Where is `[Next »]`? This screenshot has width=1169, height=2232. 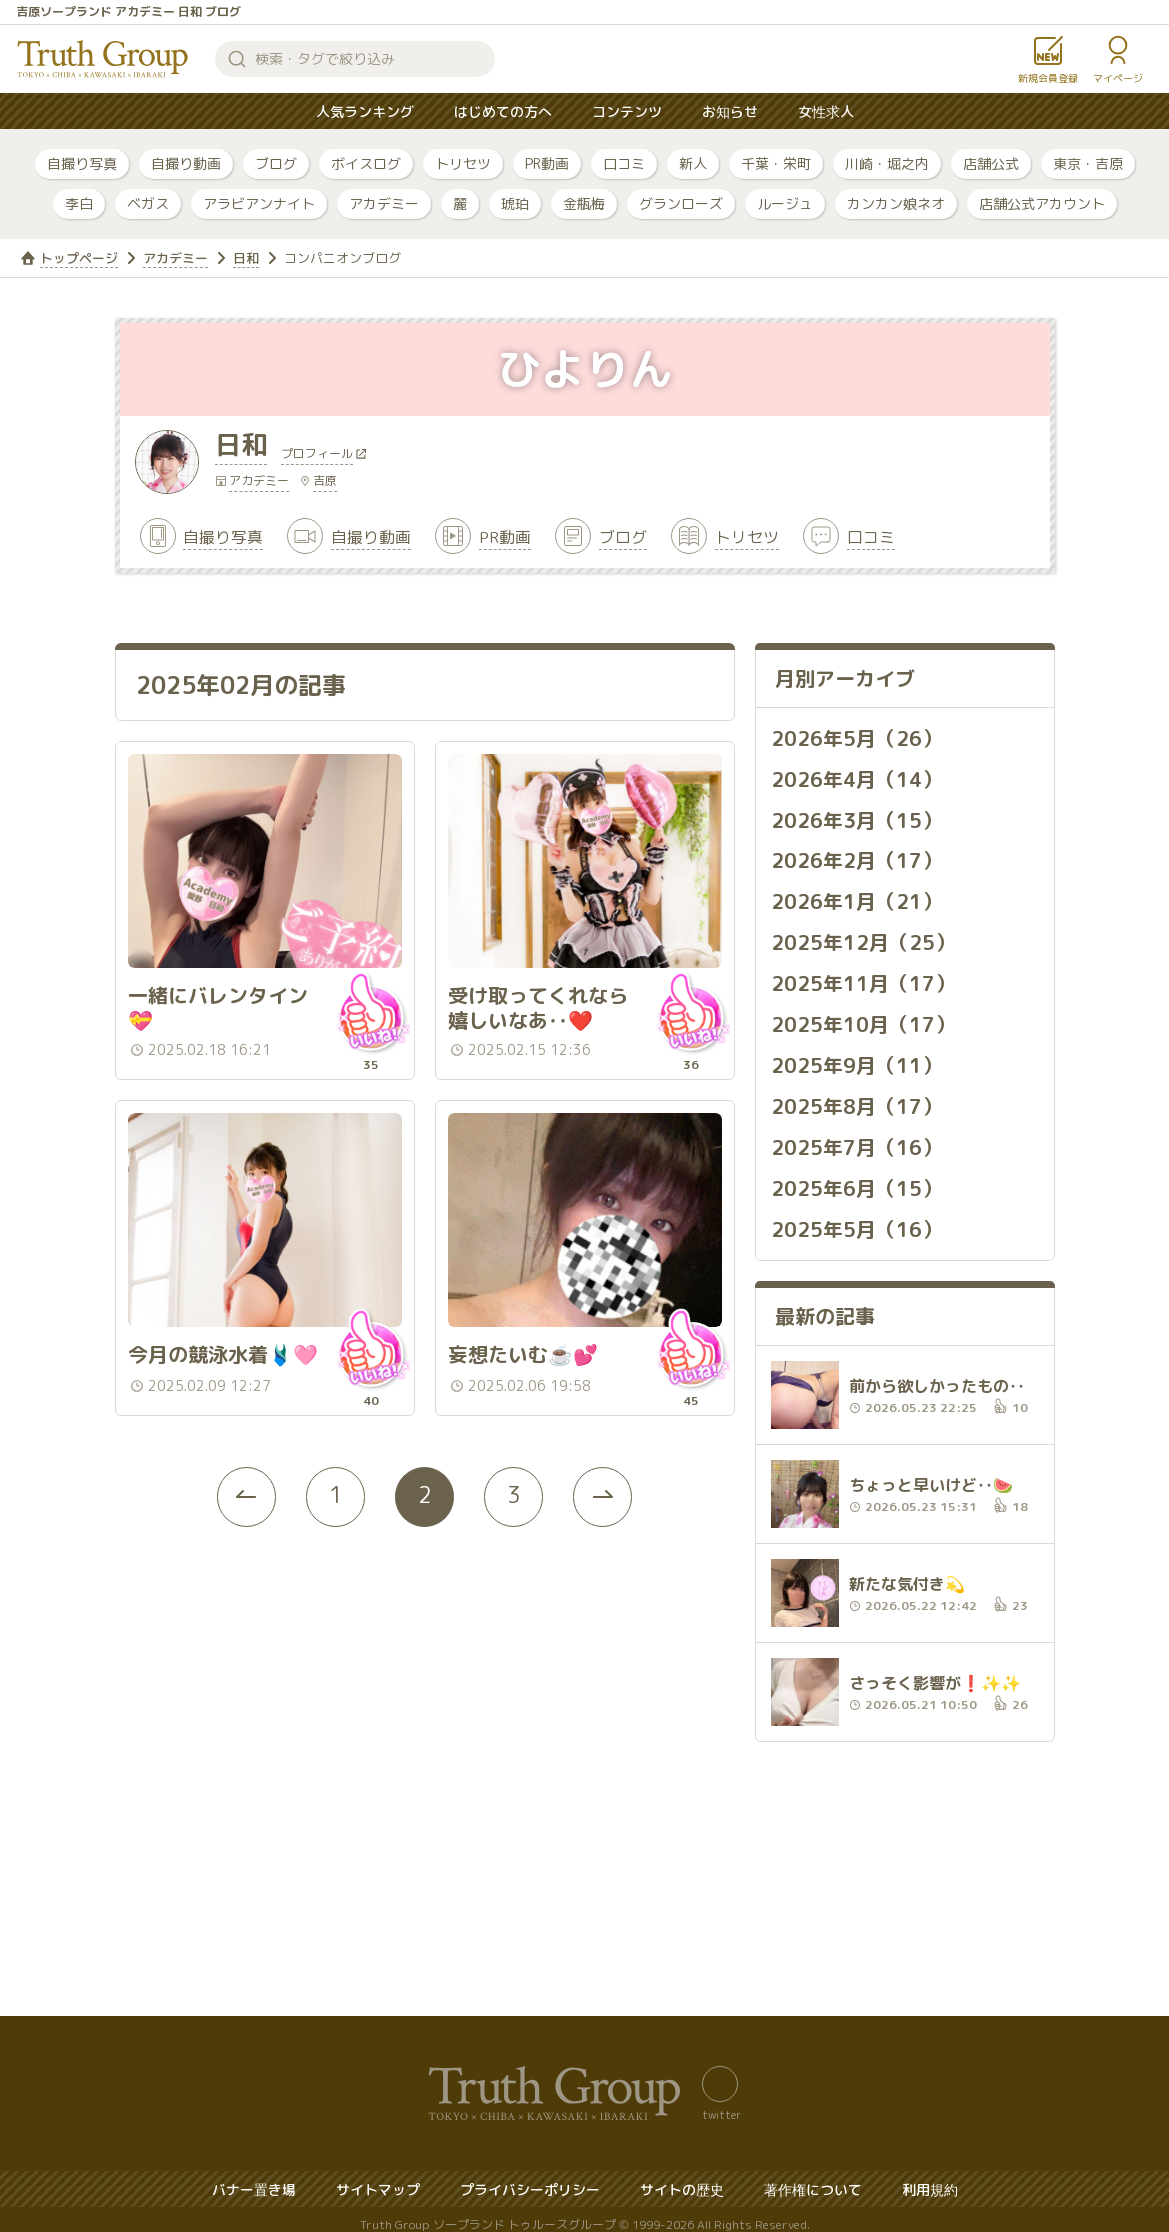
[Next »] is located at coordinates (605, 1479).